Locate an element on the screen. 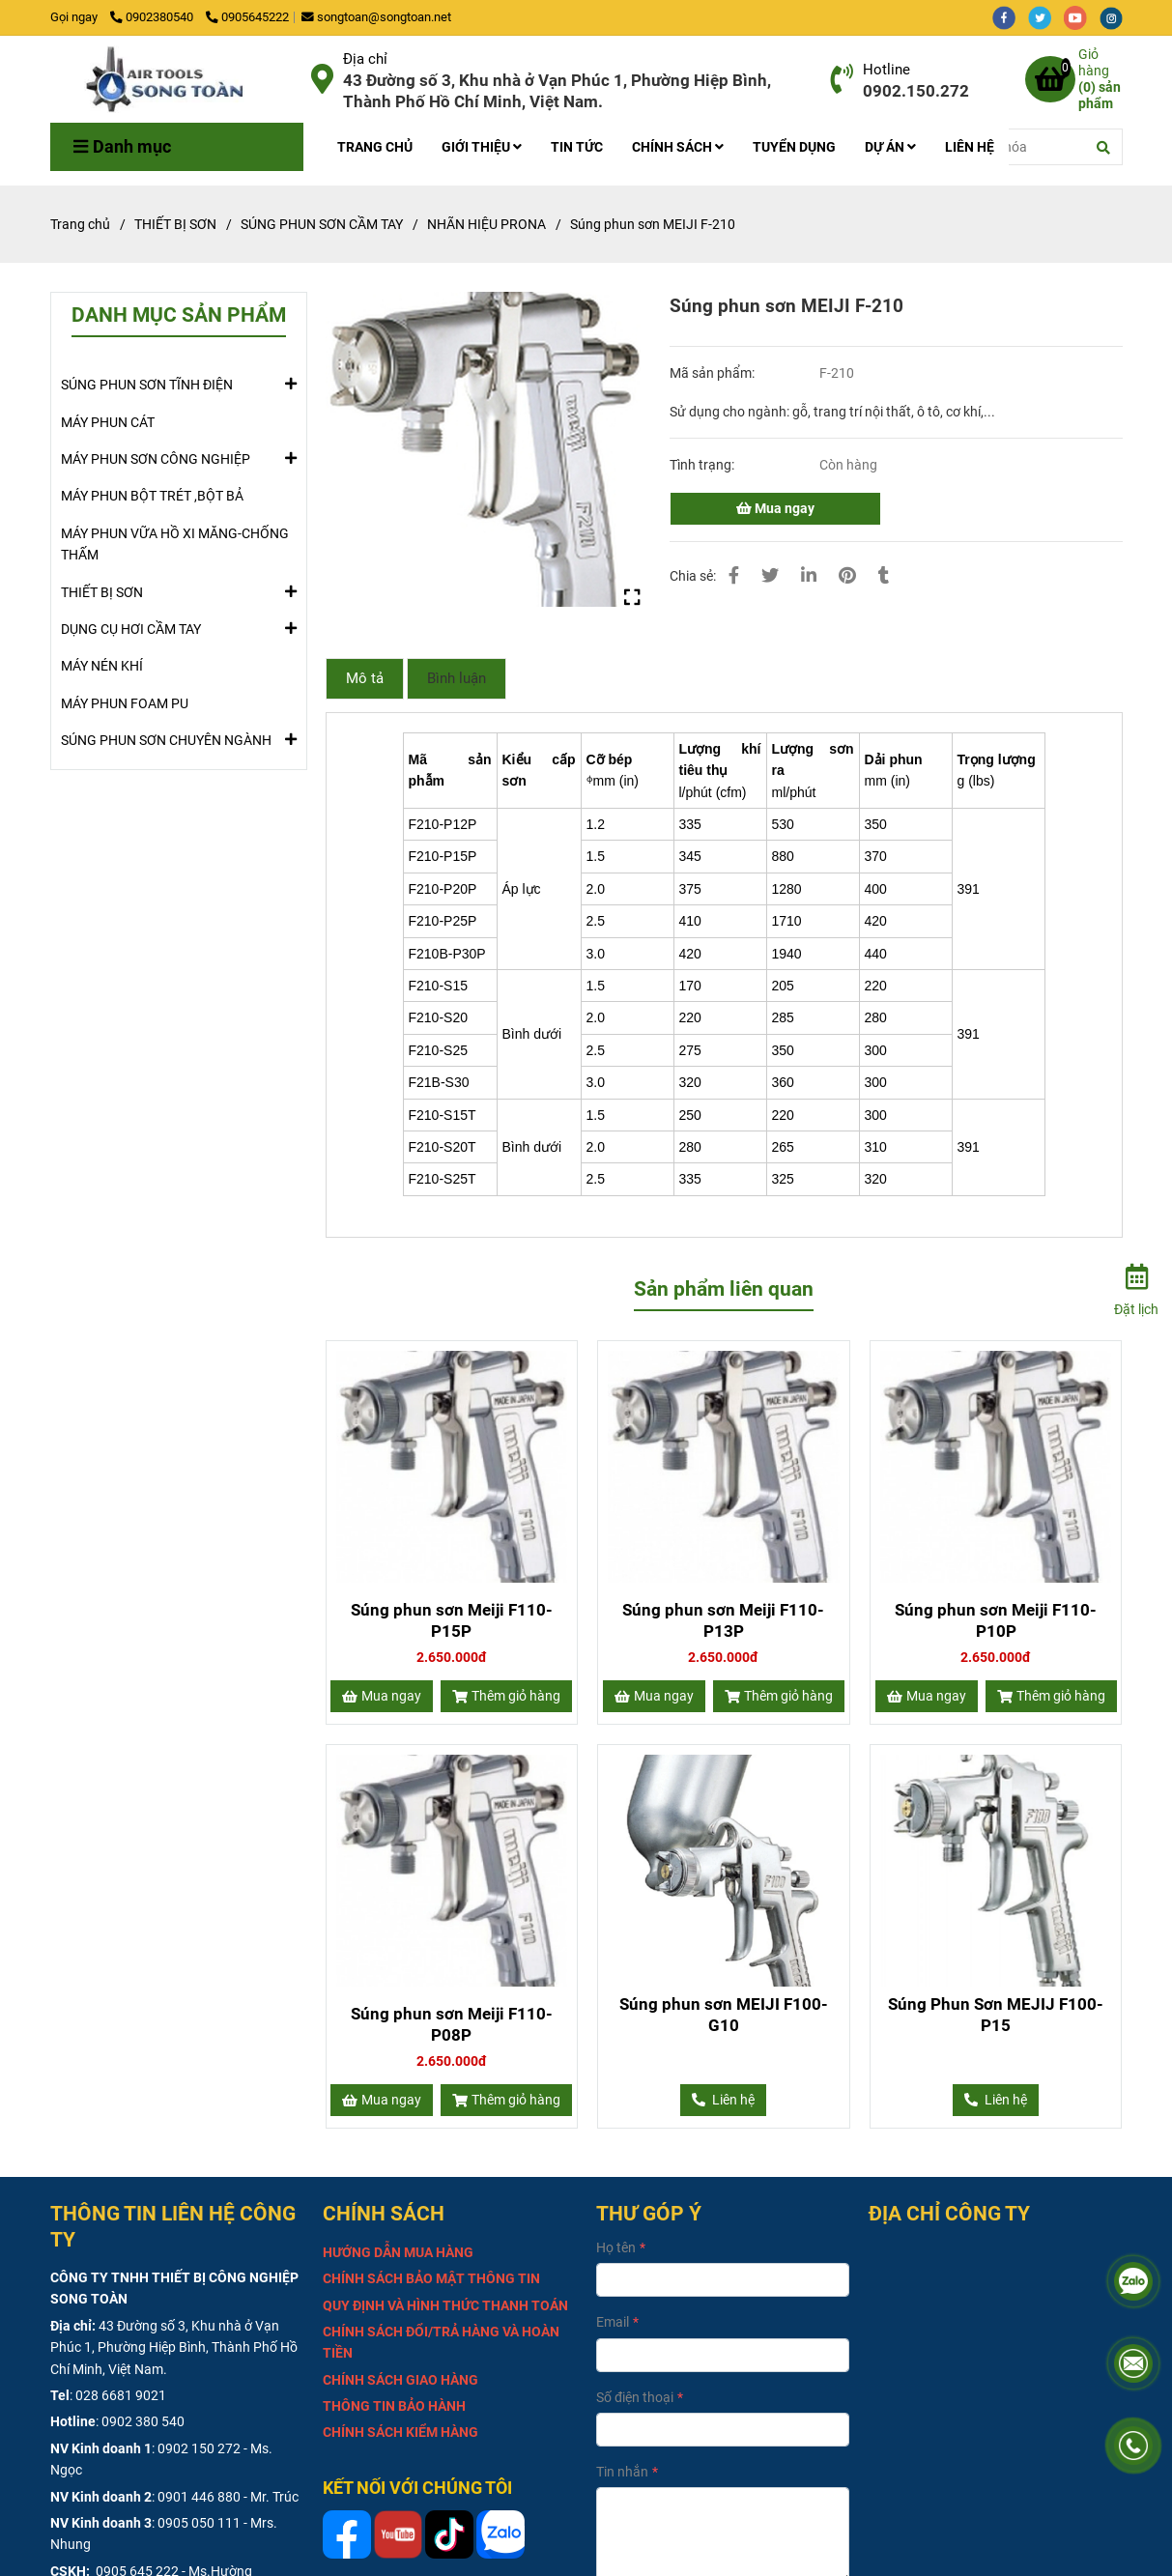 This screenshot has width=1172, height=2576. [Linkedin] is located at coordinates (808, 575).